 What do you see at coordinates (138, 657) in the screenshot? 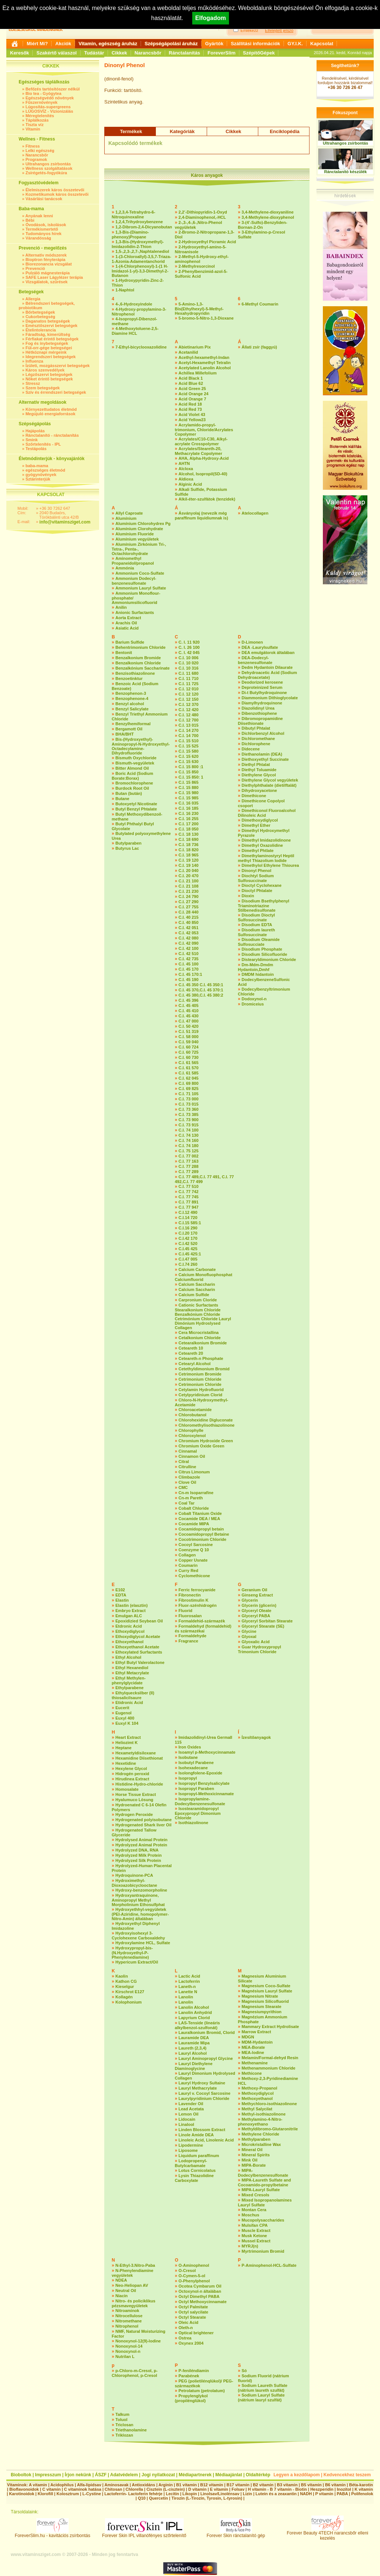
I see `Benzalkonium Bromide` at bounding box center [138, 657].